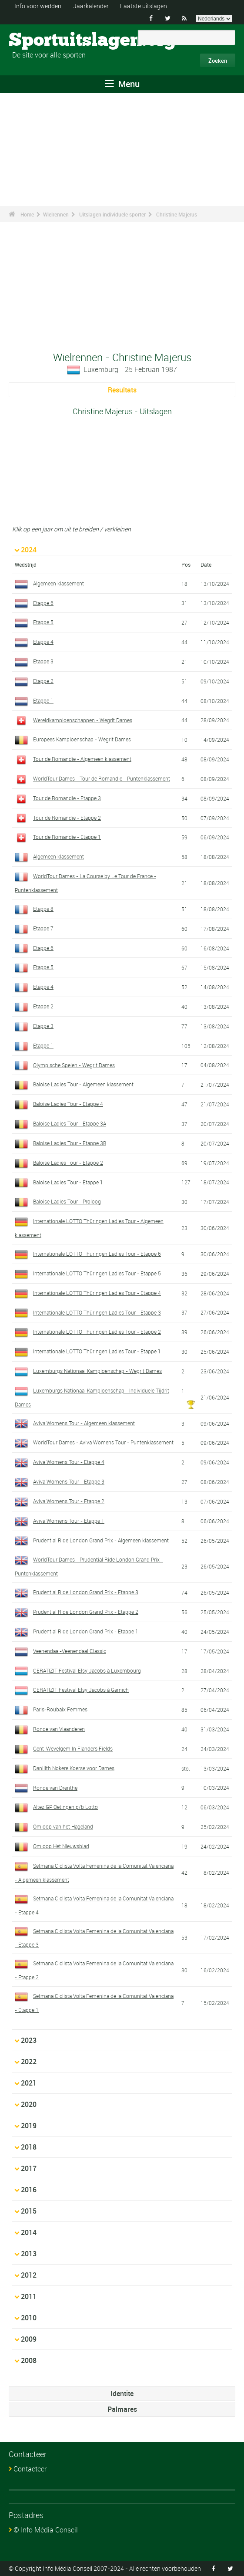 This screenshot has height=2576, width=244. Describe the element at coordinates (43, 622) in the screenshot. I see `Etappe 5` at that location.